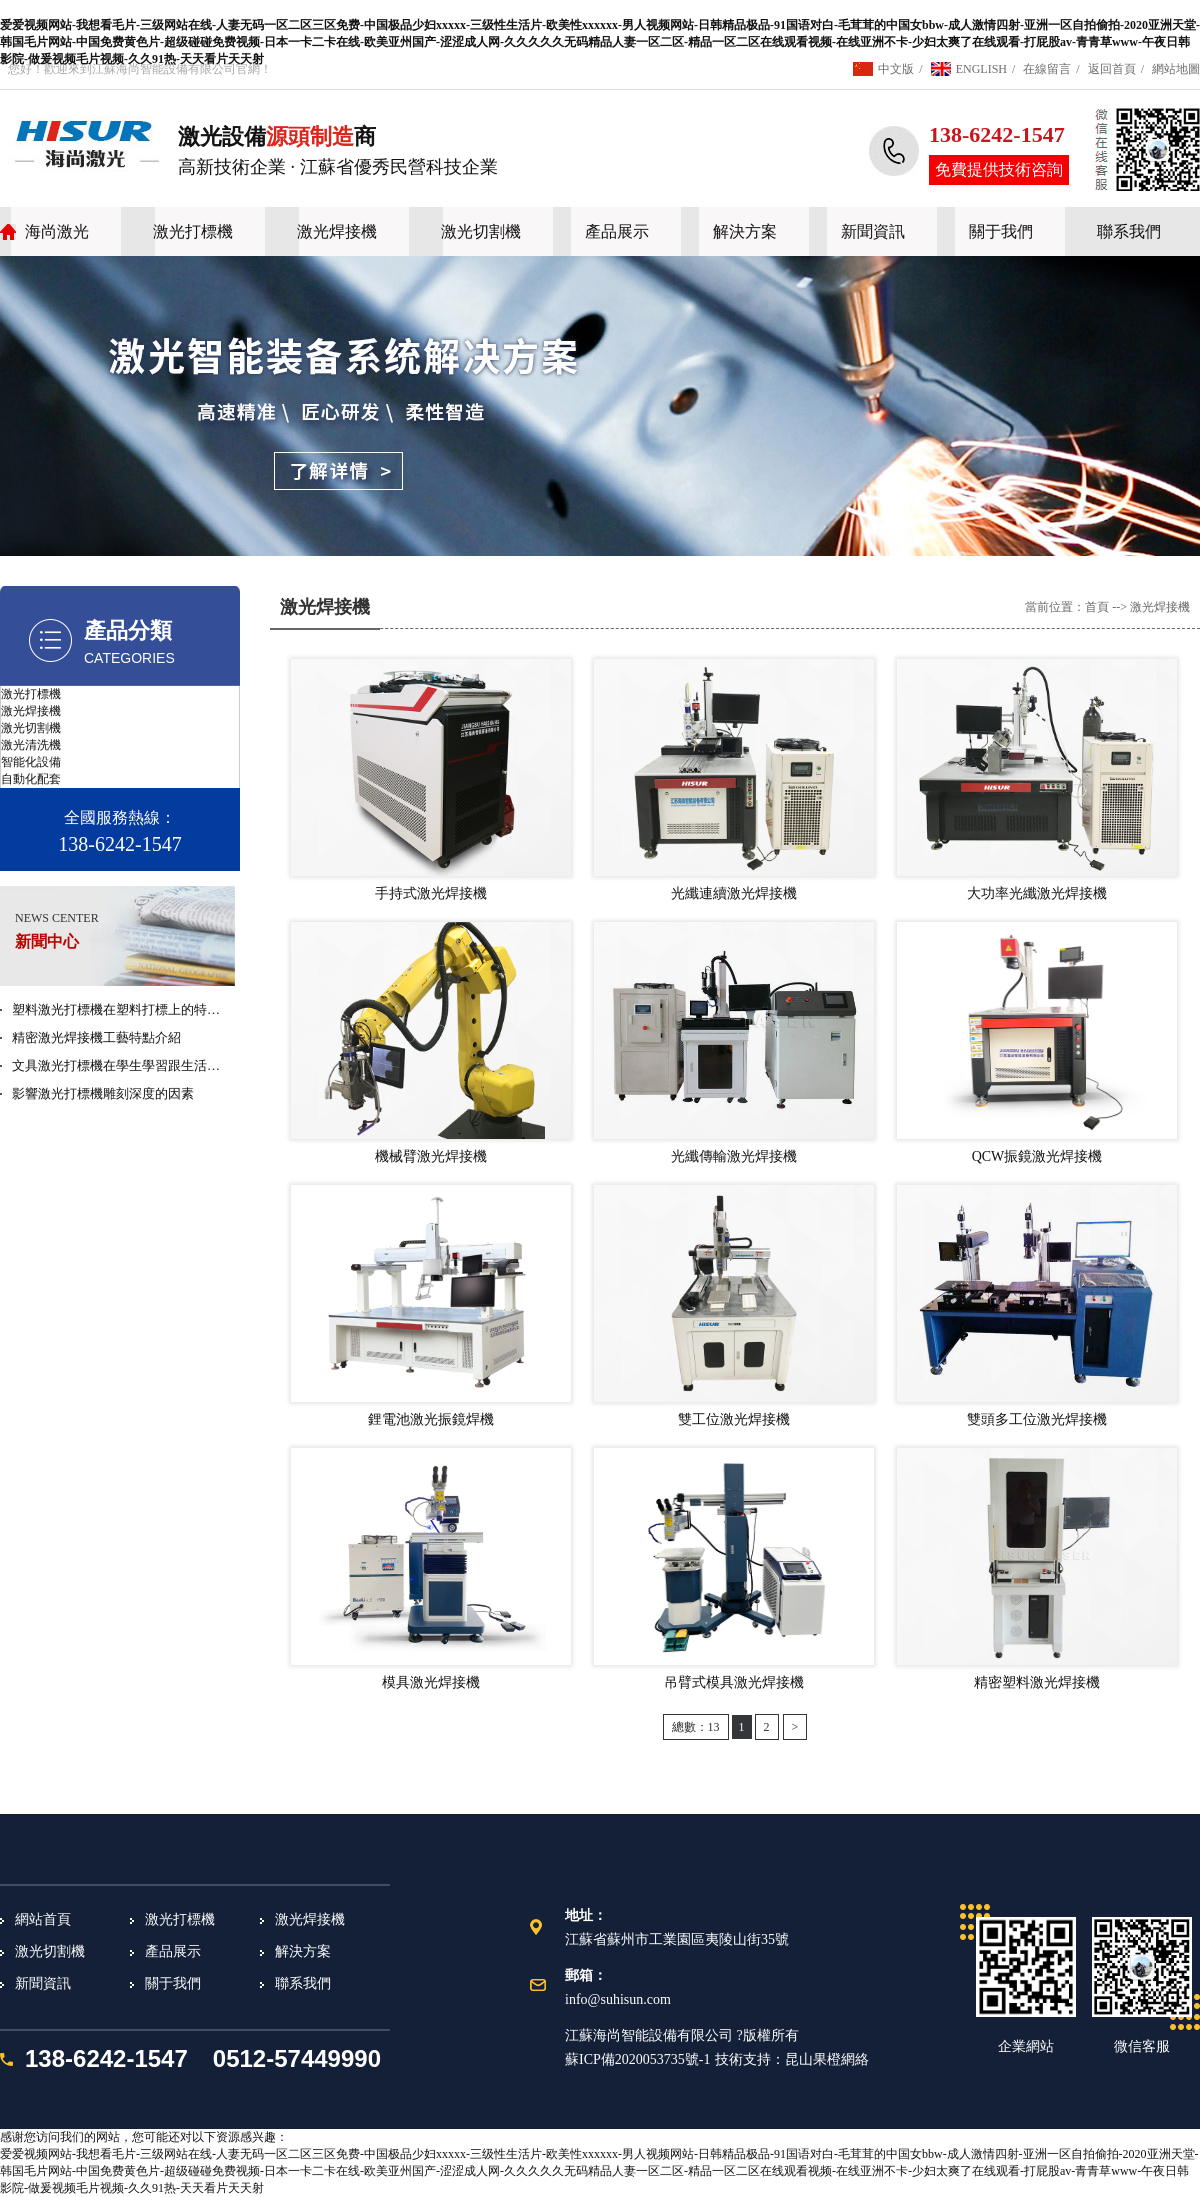 The height and width of the screenshot is (2197, 1200). I want to click on 智能化設備, so click(31, 762).